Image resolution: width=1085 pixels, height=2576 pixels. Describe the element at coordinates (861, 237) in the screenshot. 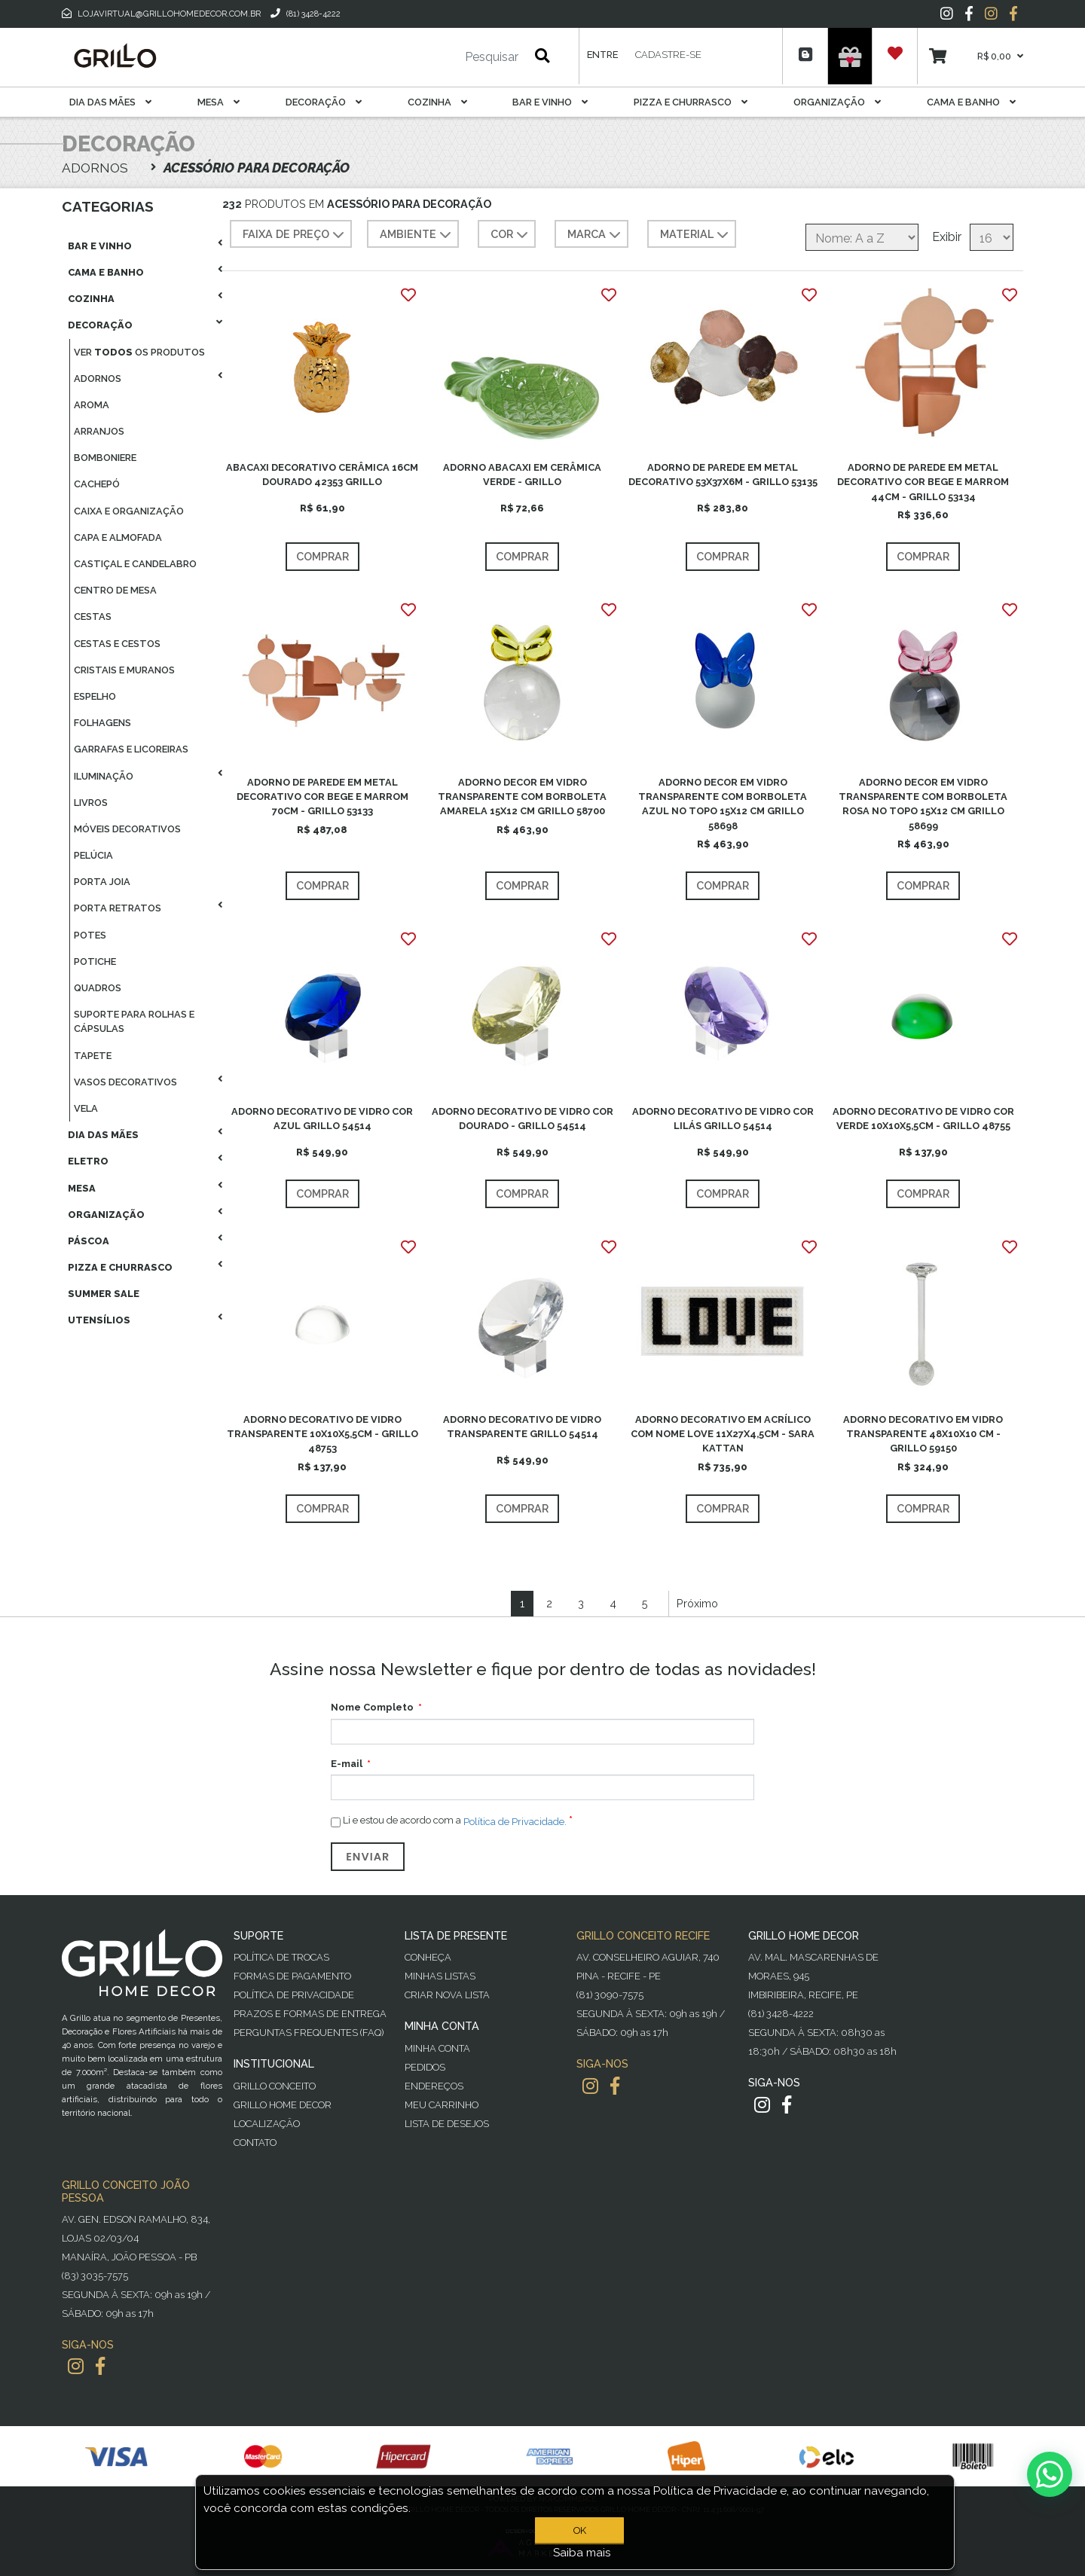

I see `[Selecione a ordem de classificação do produto]` at that location.